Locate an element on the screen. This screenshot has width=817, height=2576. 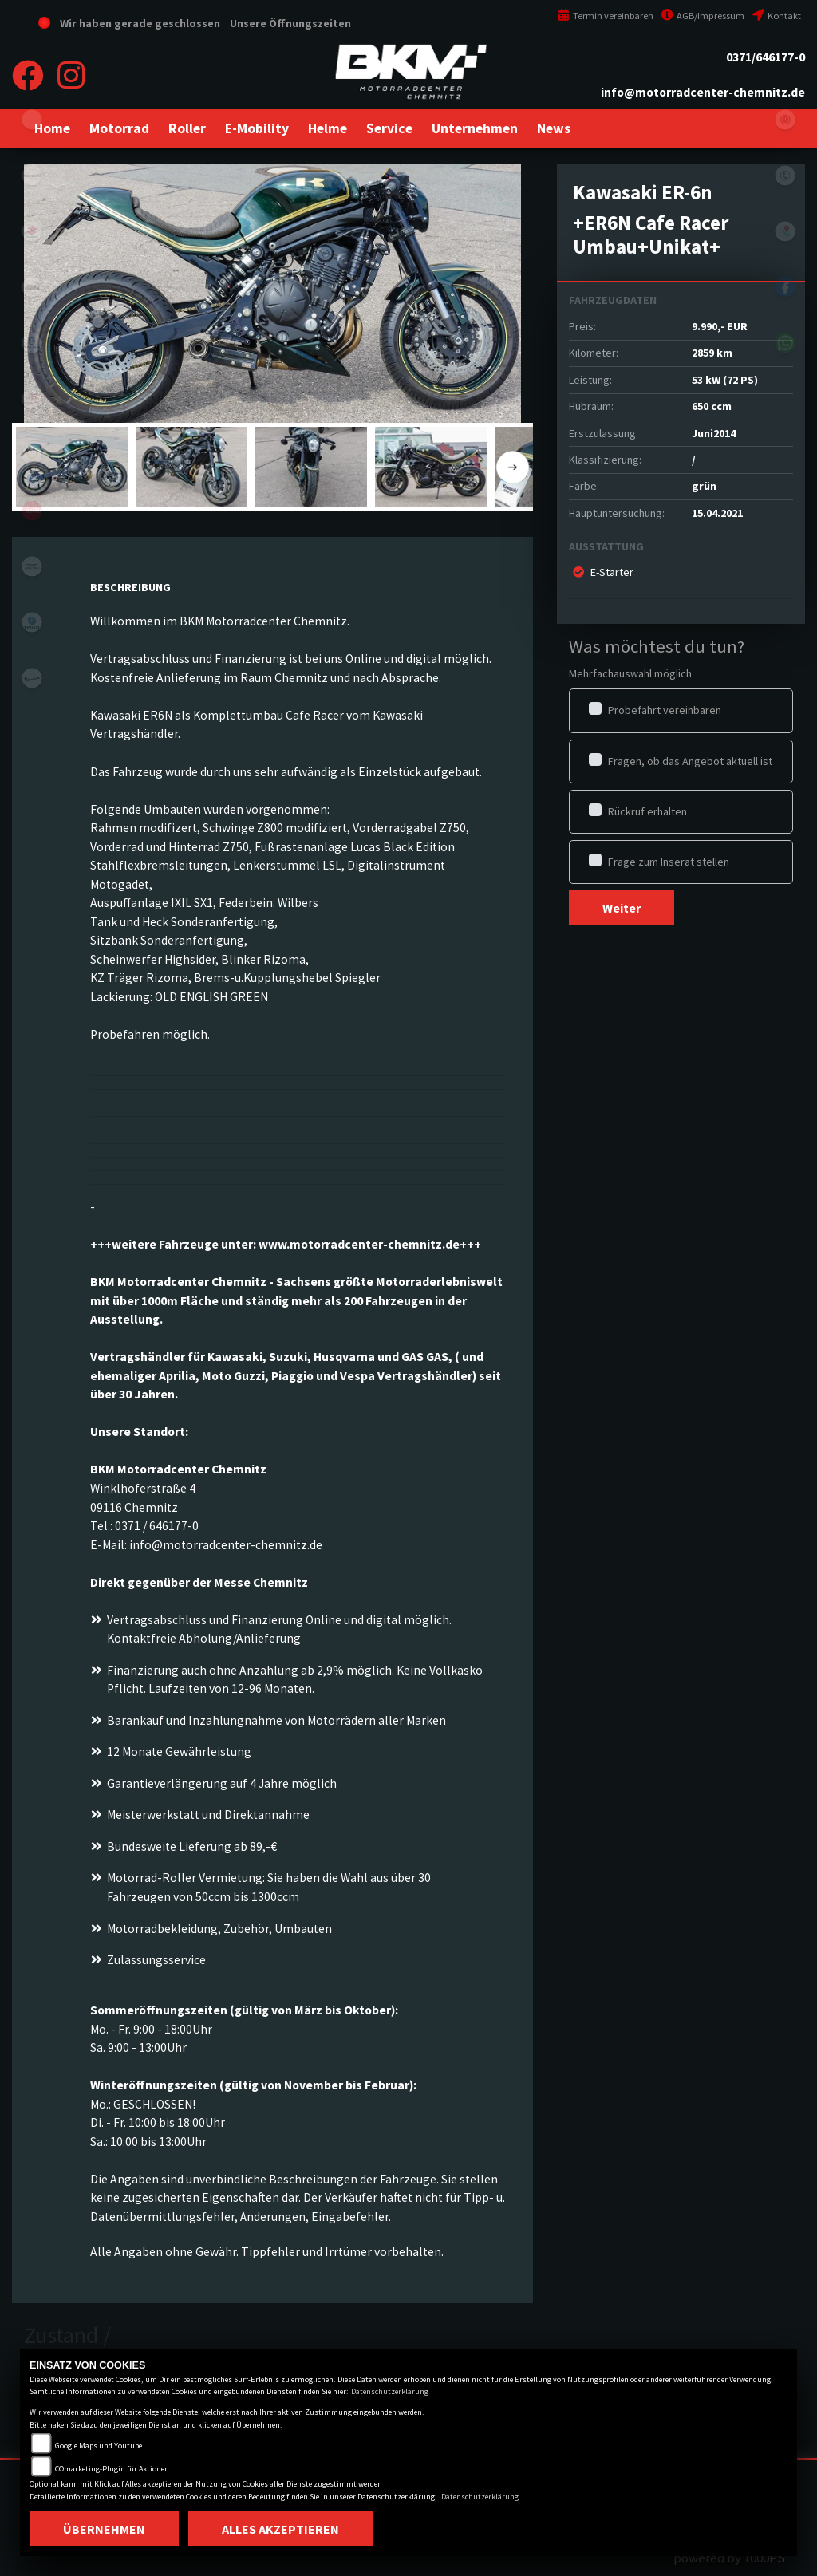
COmarketing-Plugin für Aktionen is located at coordinates (112, 2469).